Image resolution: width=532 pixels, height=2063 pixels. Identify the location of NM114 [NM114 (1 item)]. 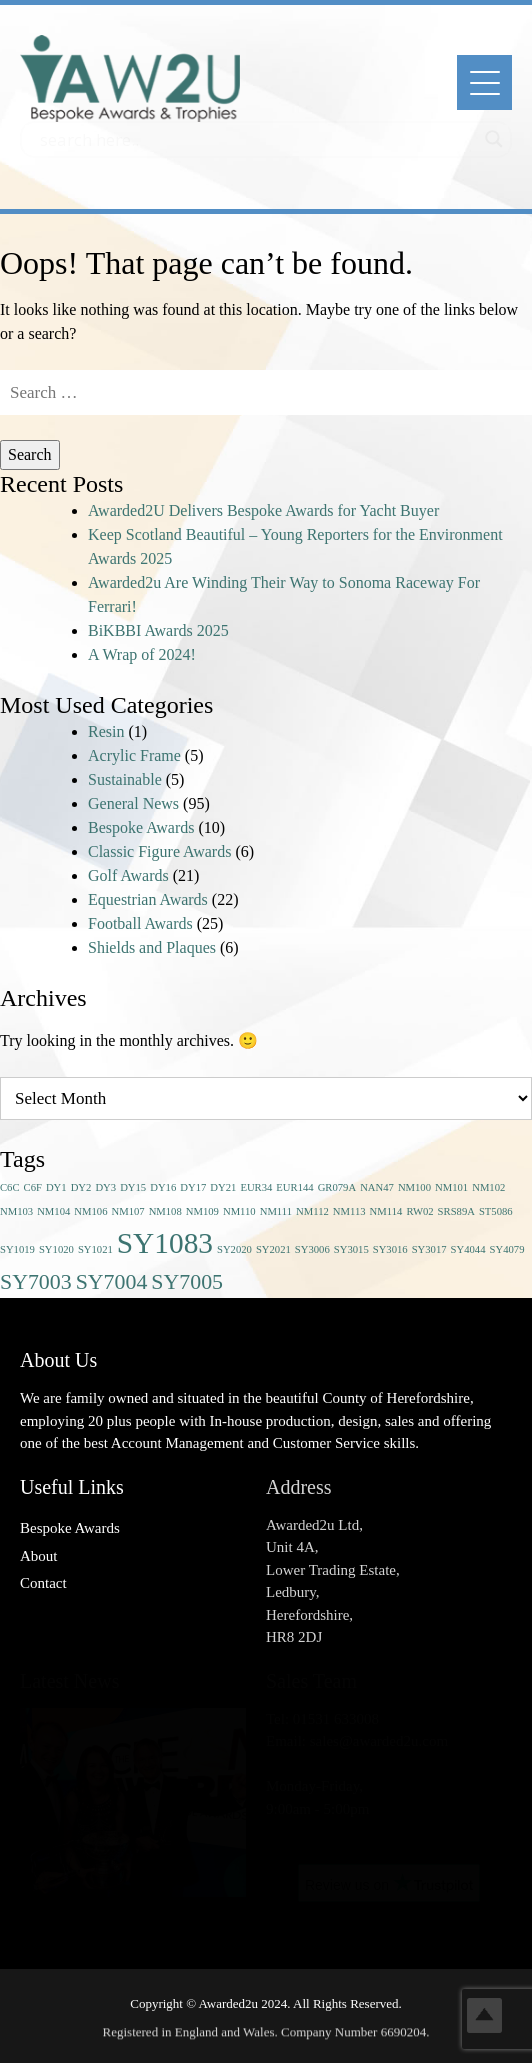
(386, 1211).